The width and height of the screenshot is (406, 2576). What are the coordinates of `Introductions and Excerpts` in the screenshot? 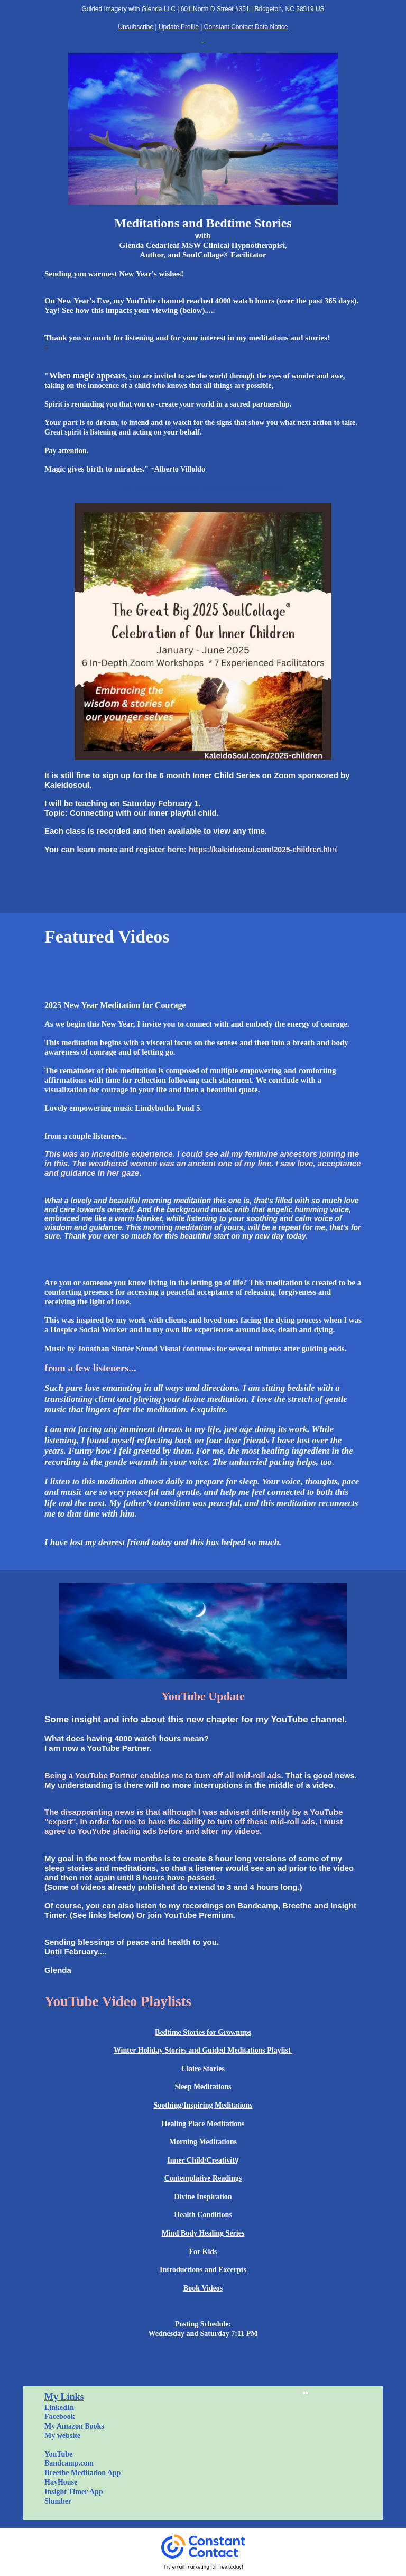 It's located at (203, 2270).